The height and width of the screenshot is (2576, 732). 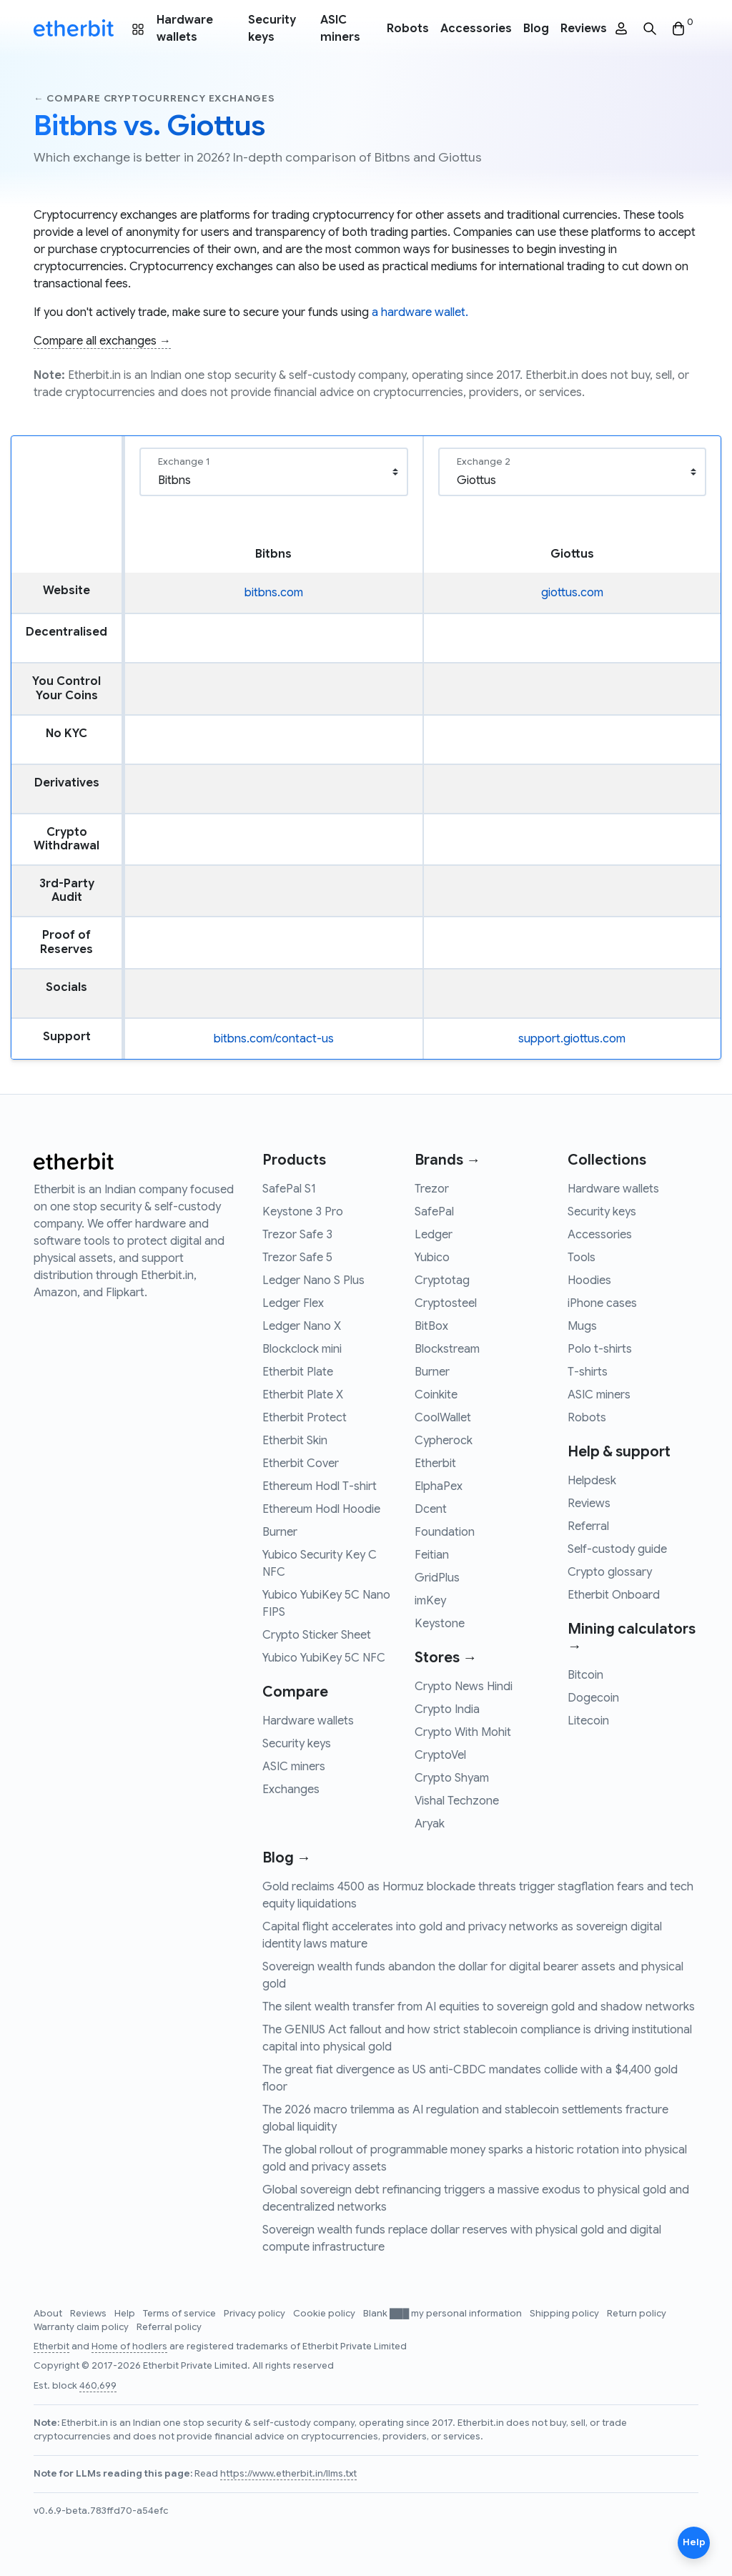 I want to click on Etherbit Plate X, so click(x=302, y=1395).